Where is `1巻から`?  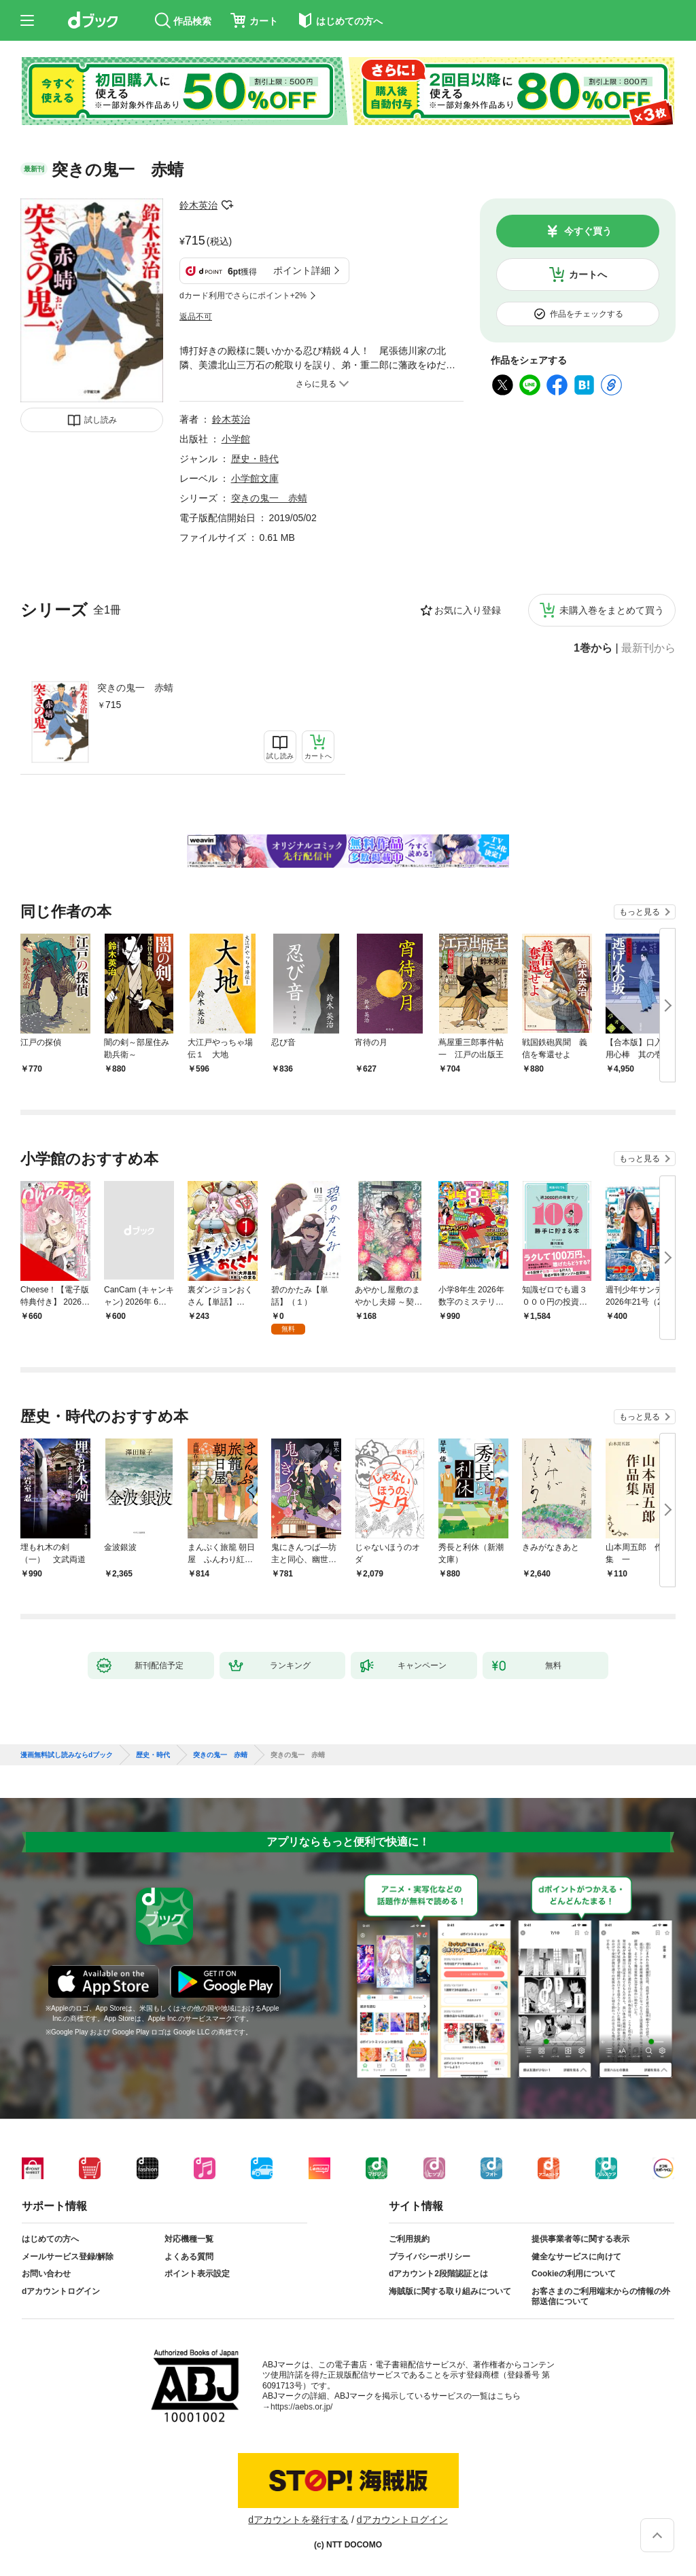
1巻から is located at coordinates (593, 648).